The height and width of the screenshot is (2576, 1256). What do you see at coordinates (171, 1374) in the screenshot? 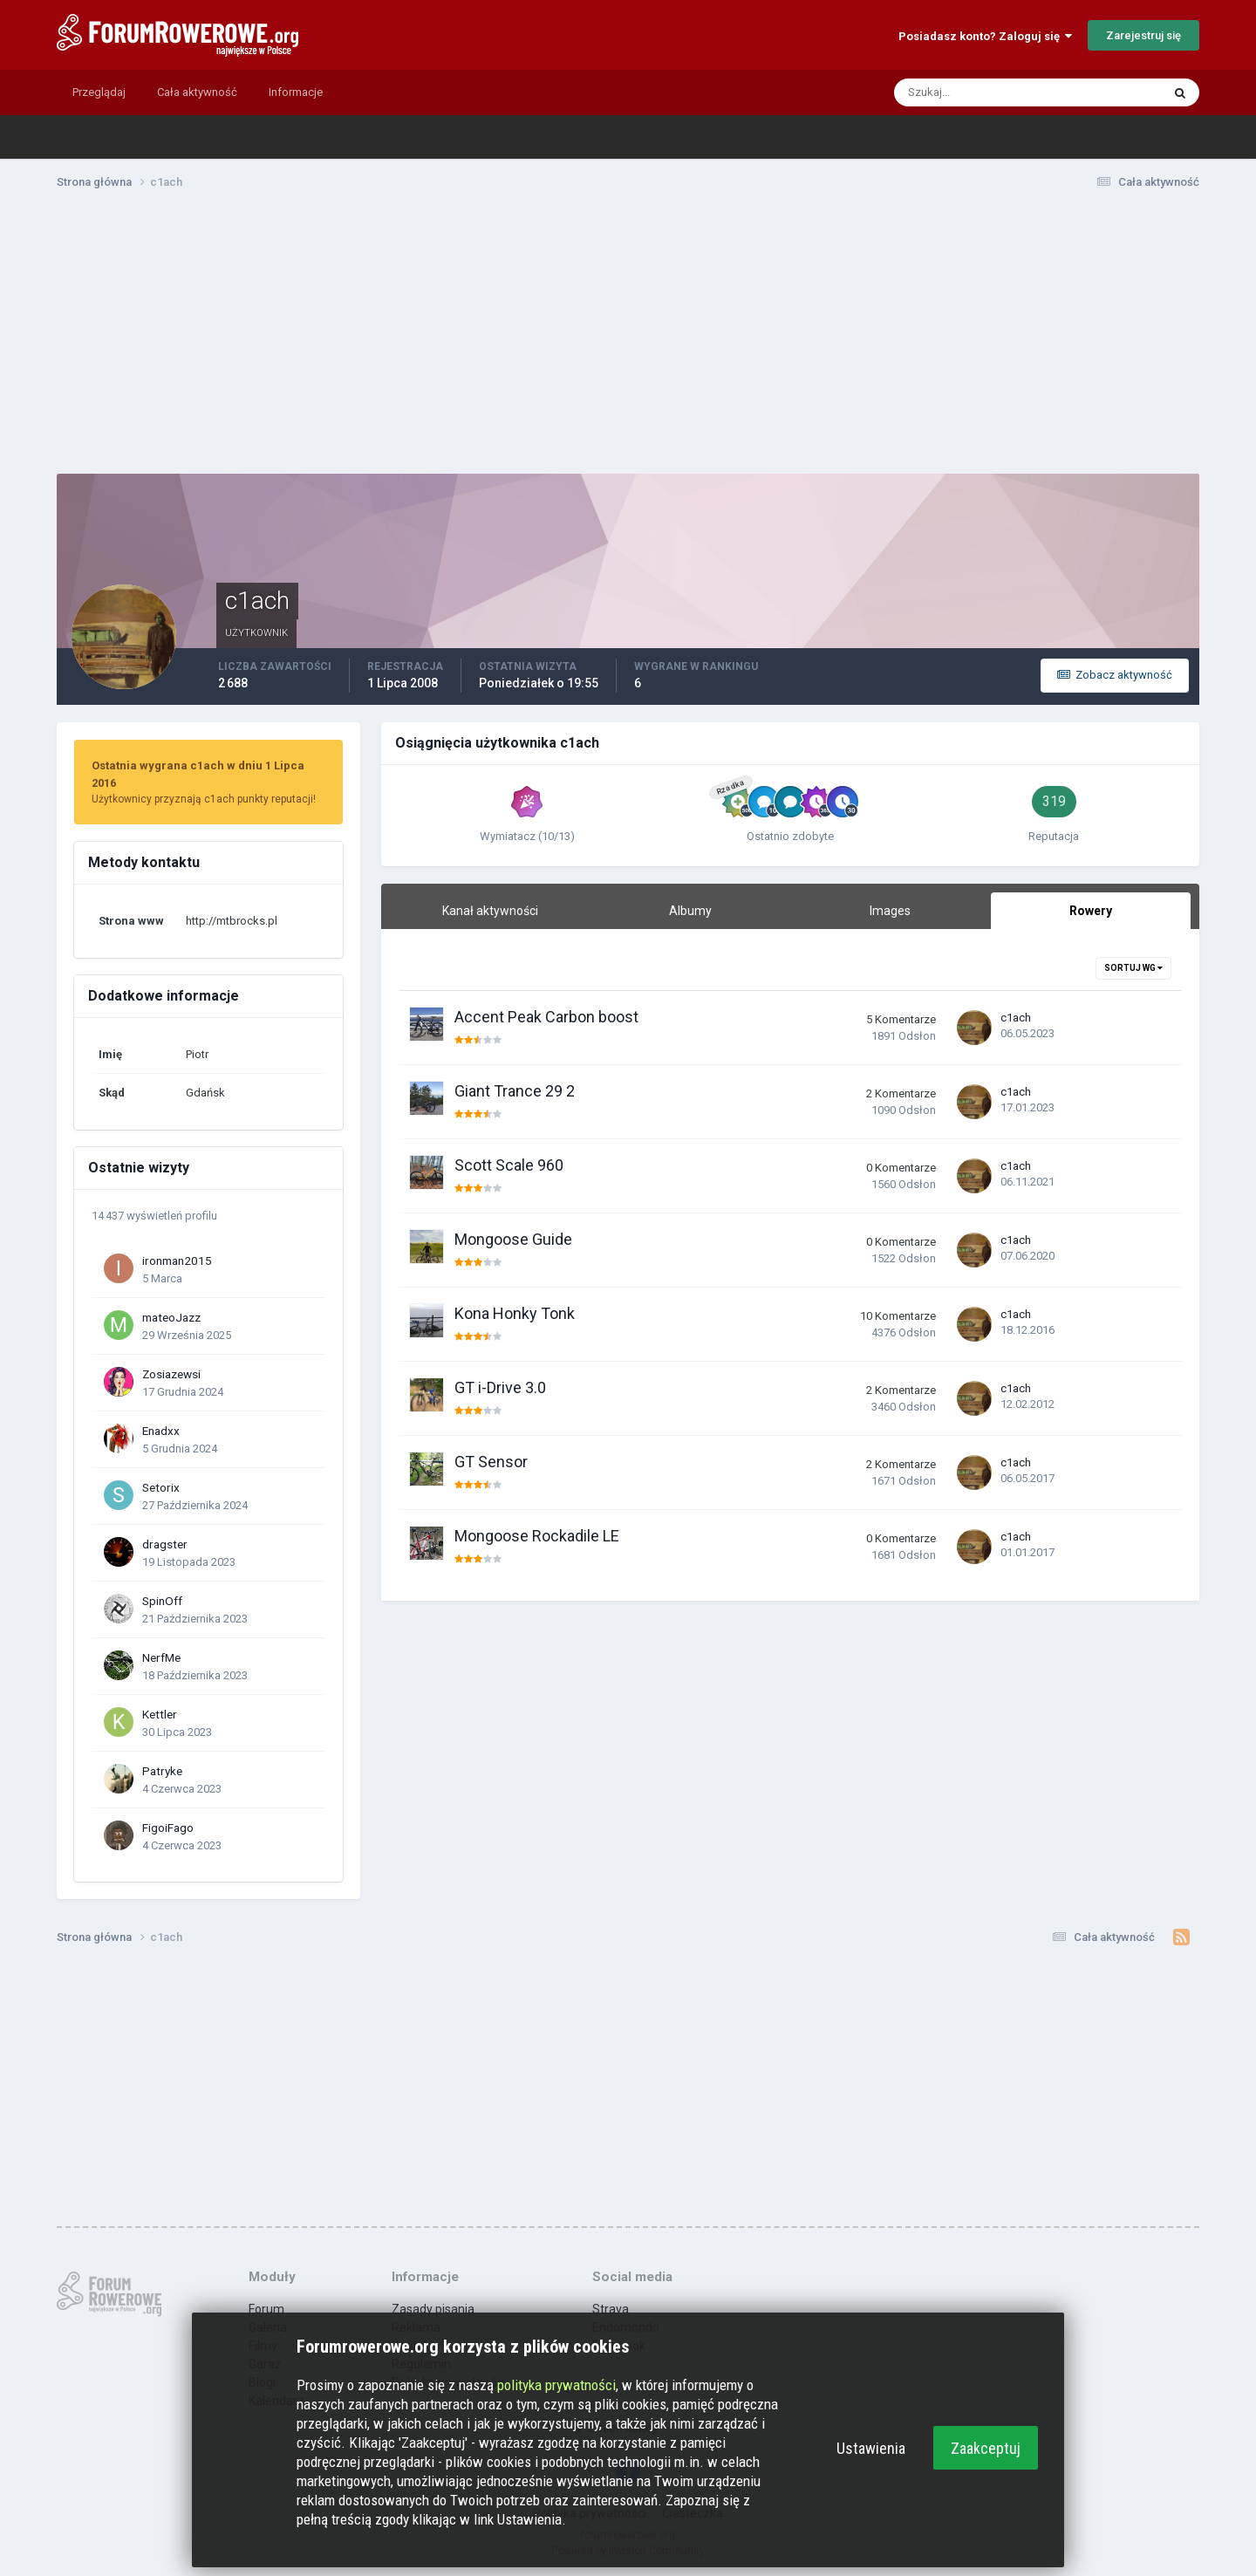
I see `Zosiazewsi` at bounding box center [171, 1374].